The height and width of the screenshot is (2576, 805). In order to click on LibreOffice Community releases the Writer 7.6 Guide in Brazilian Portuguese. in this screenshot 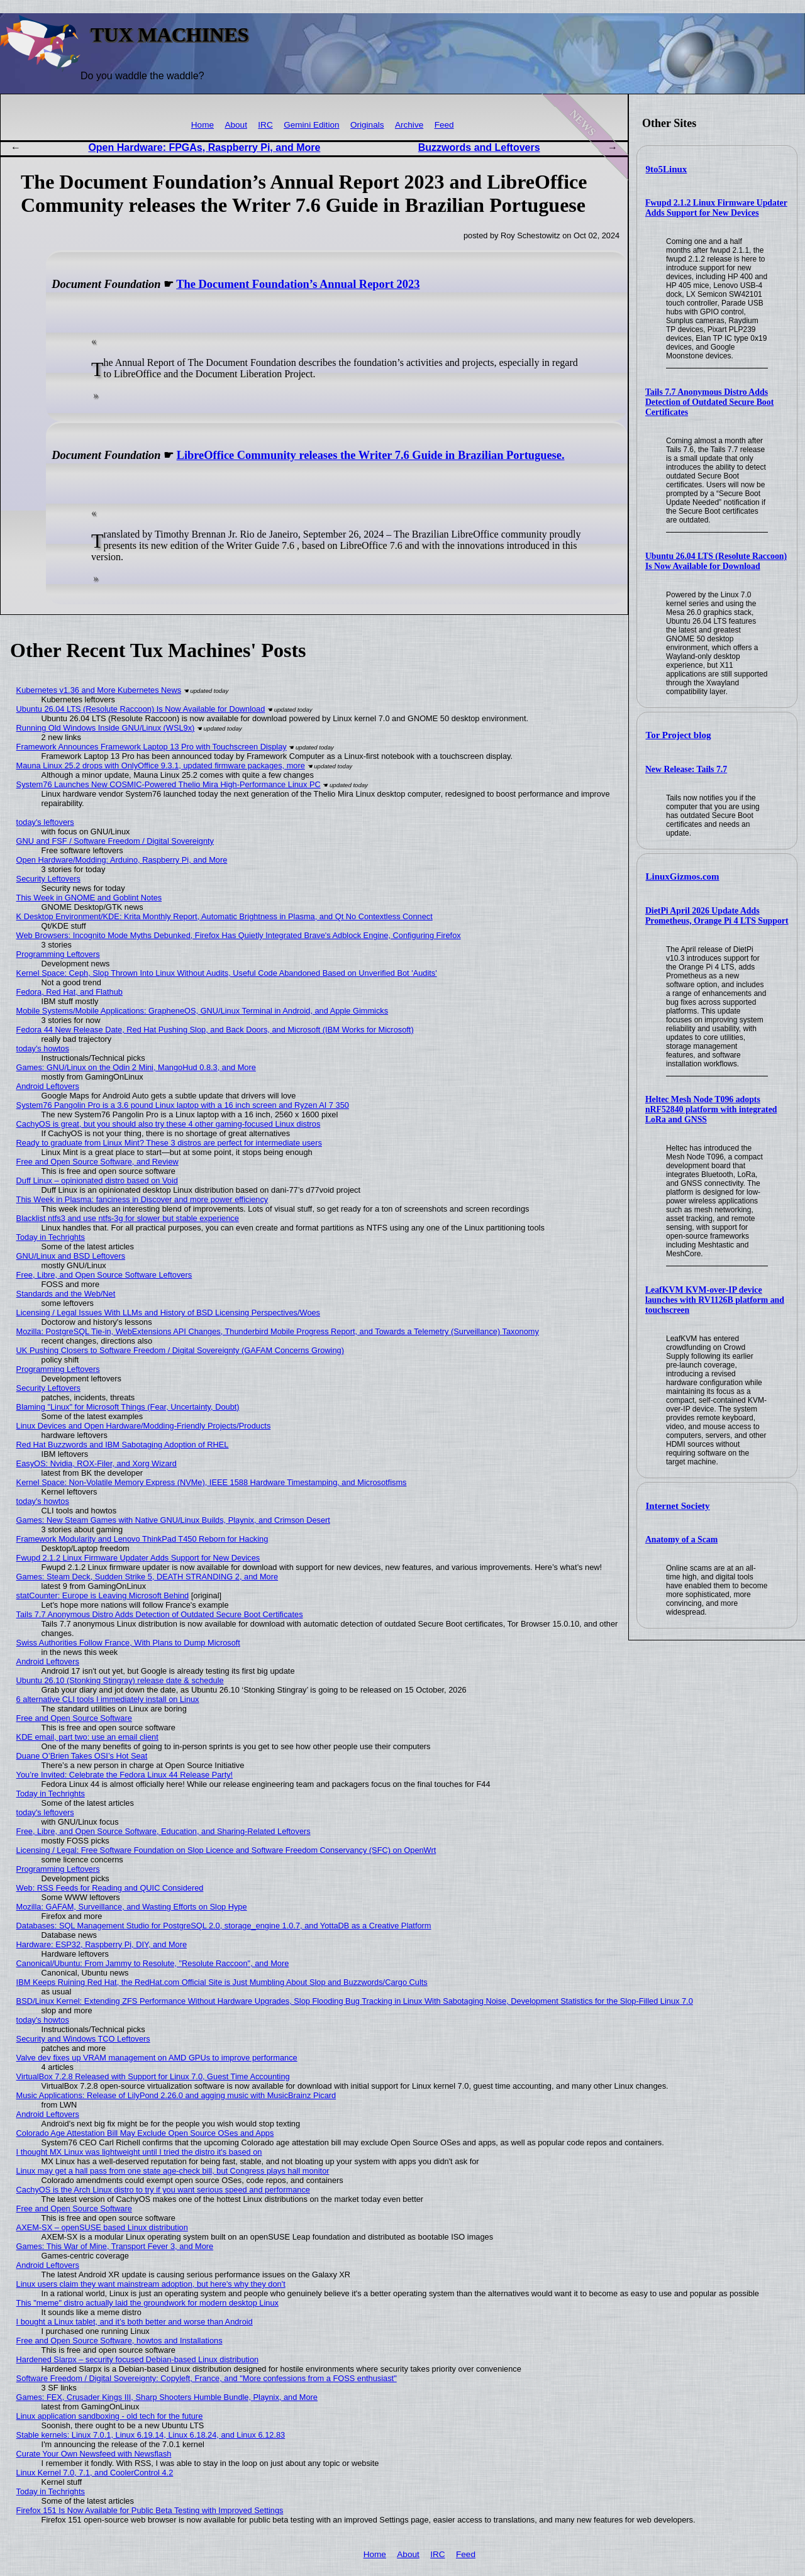, I will do `click(371, 455)`.